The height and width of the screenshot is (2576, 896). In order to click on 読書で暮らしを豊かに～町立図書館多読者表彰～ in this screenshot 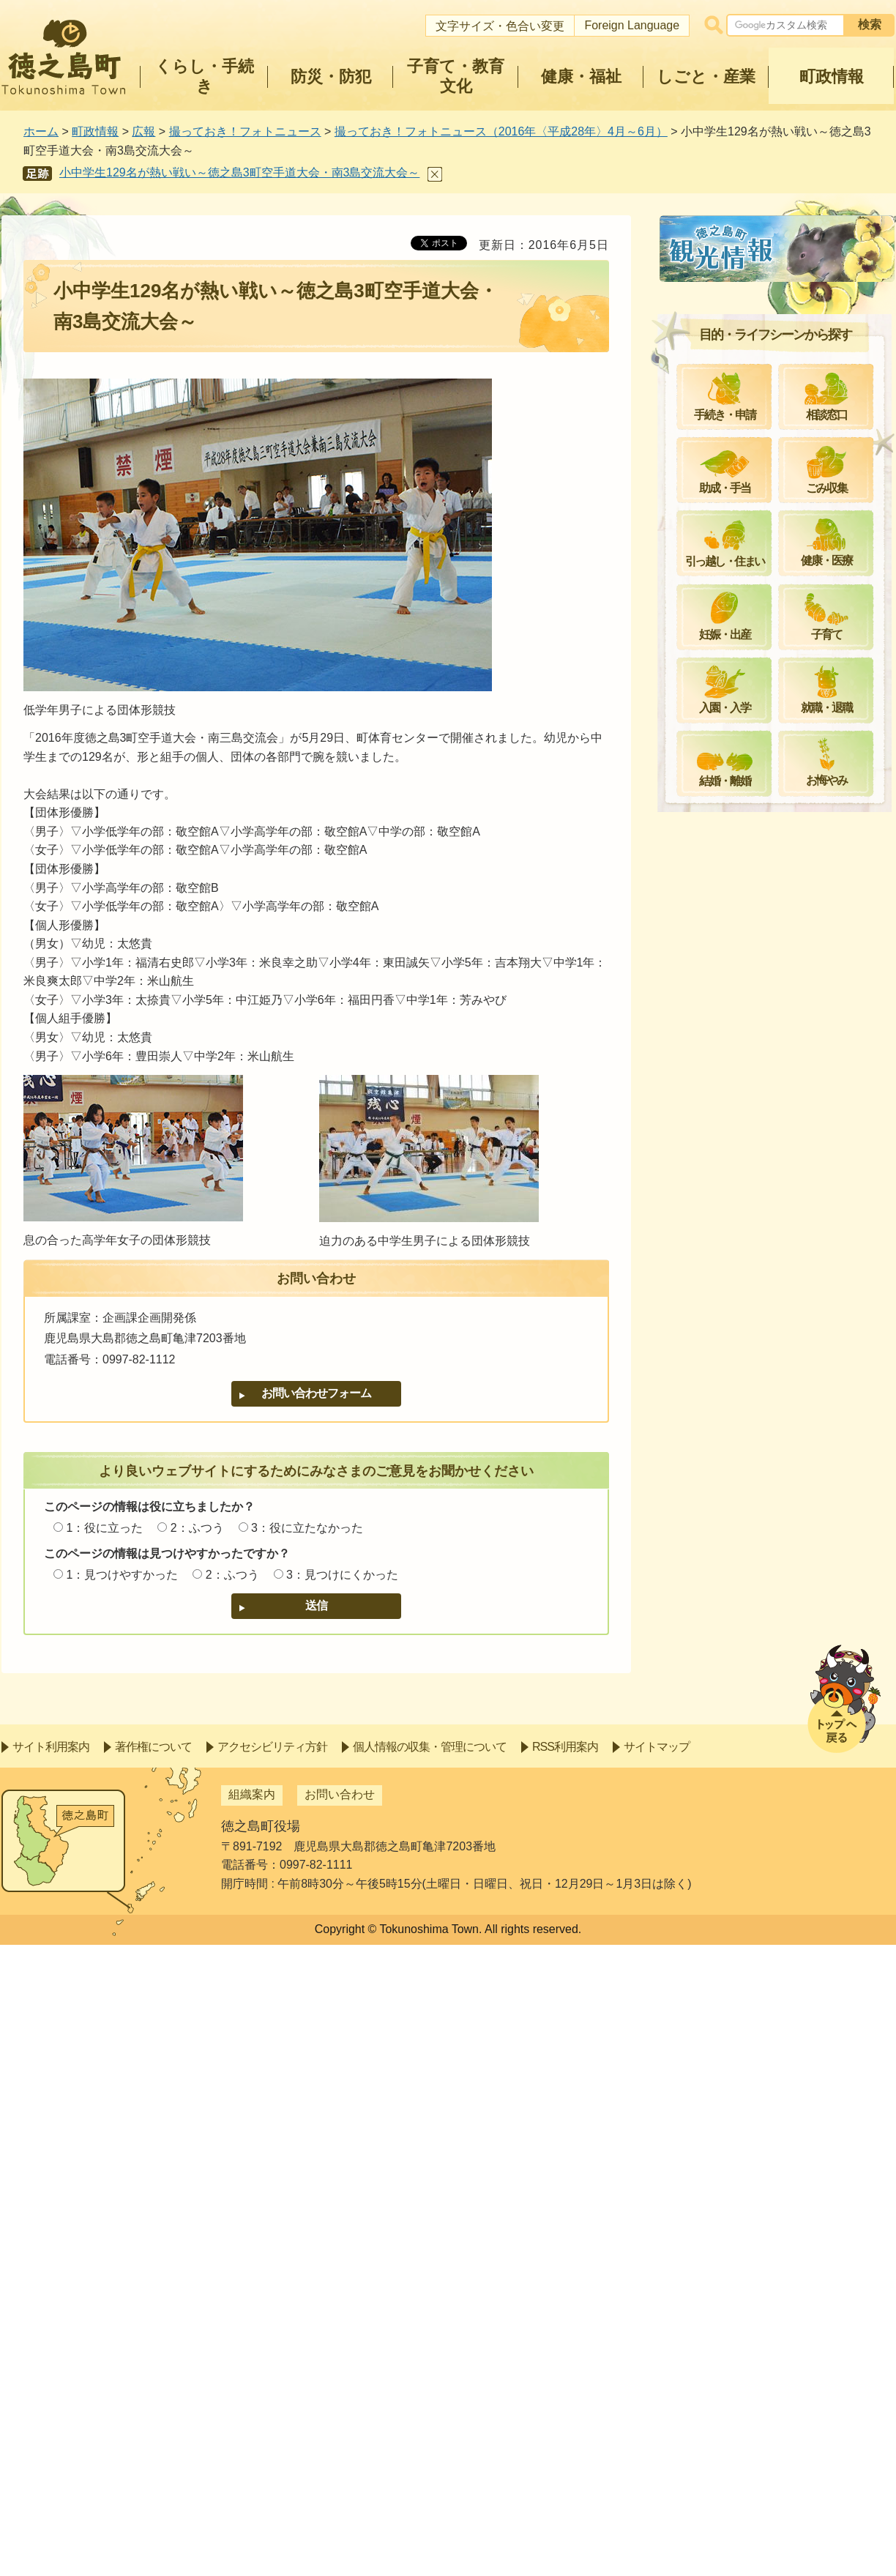, I will do `click(783, 1247)`.